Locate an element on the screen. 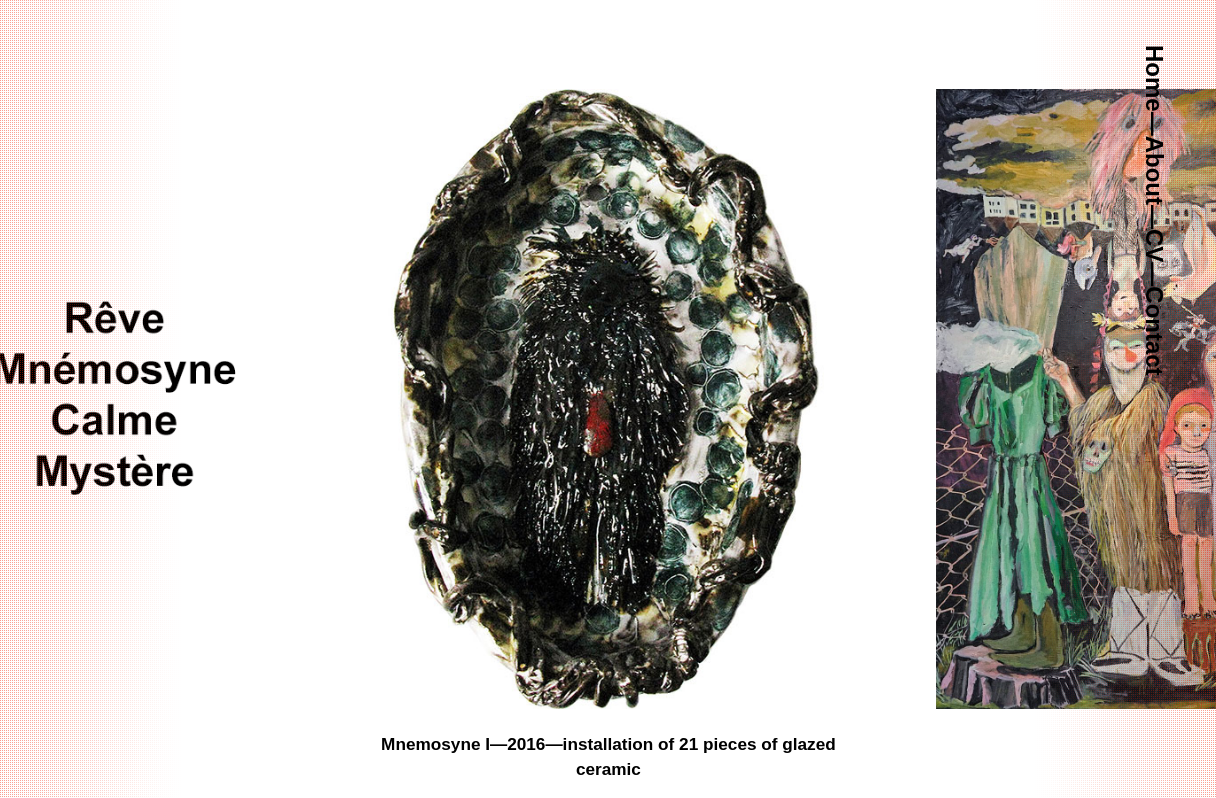 The image size is (1216, 798). CV is located at coordinates (1154, 245).